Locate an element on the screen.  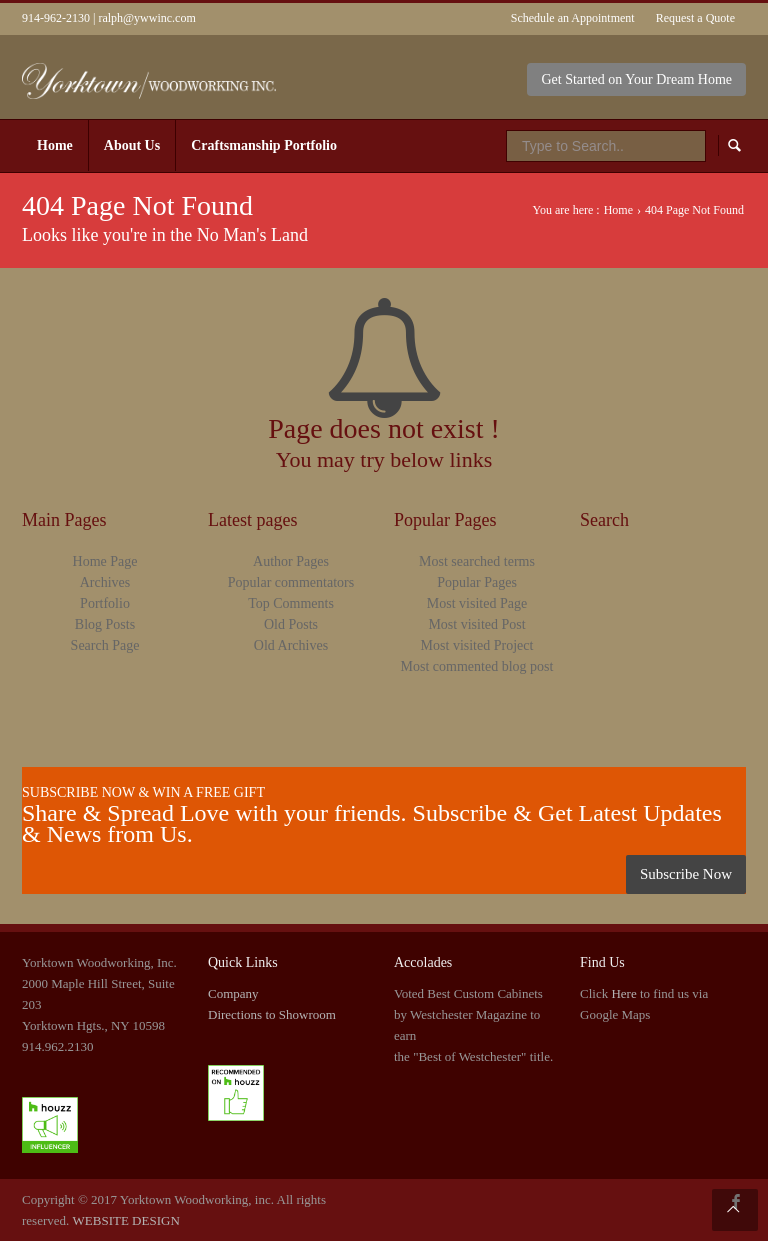
Archives is located at coordinates (105, 582).